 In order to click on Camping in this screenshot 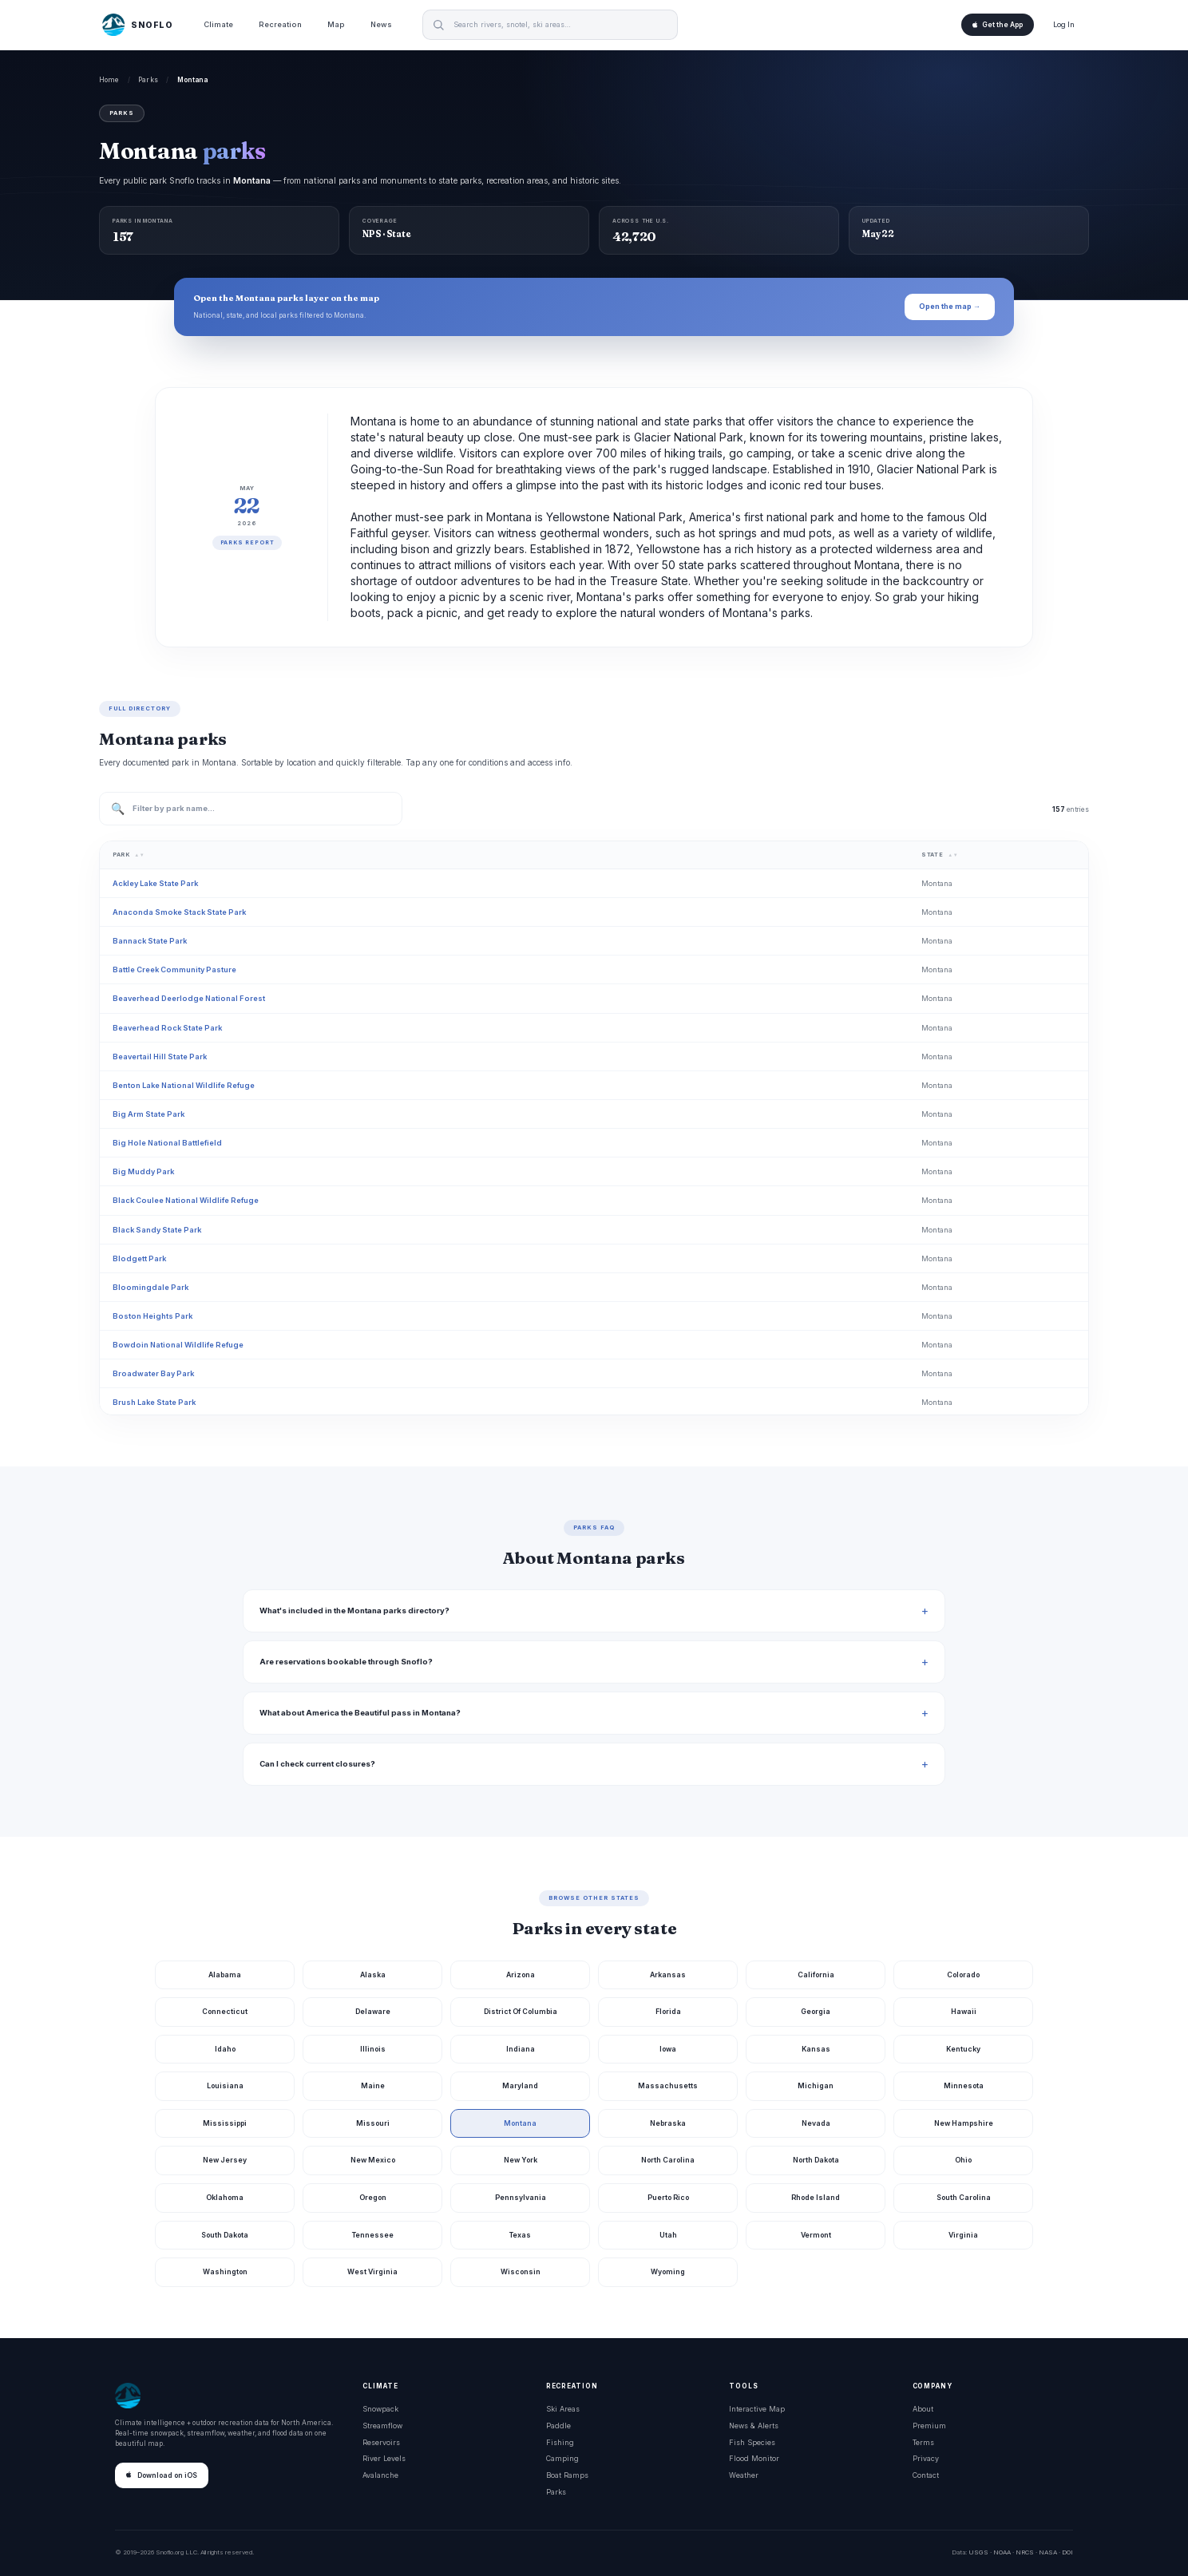, I will do `click(562, 2458)`.